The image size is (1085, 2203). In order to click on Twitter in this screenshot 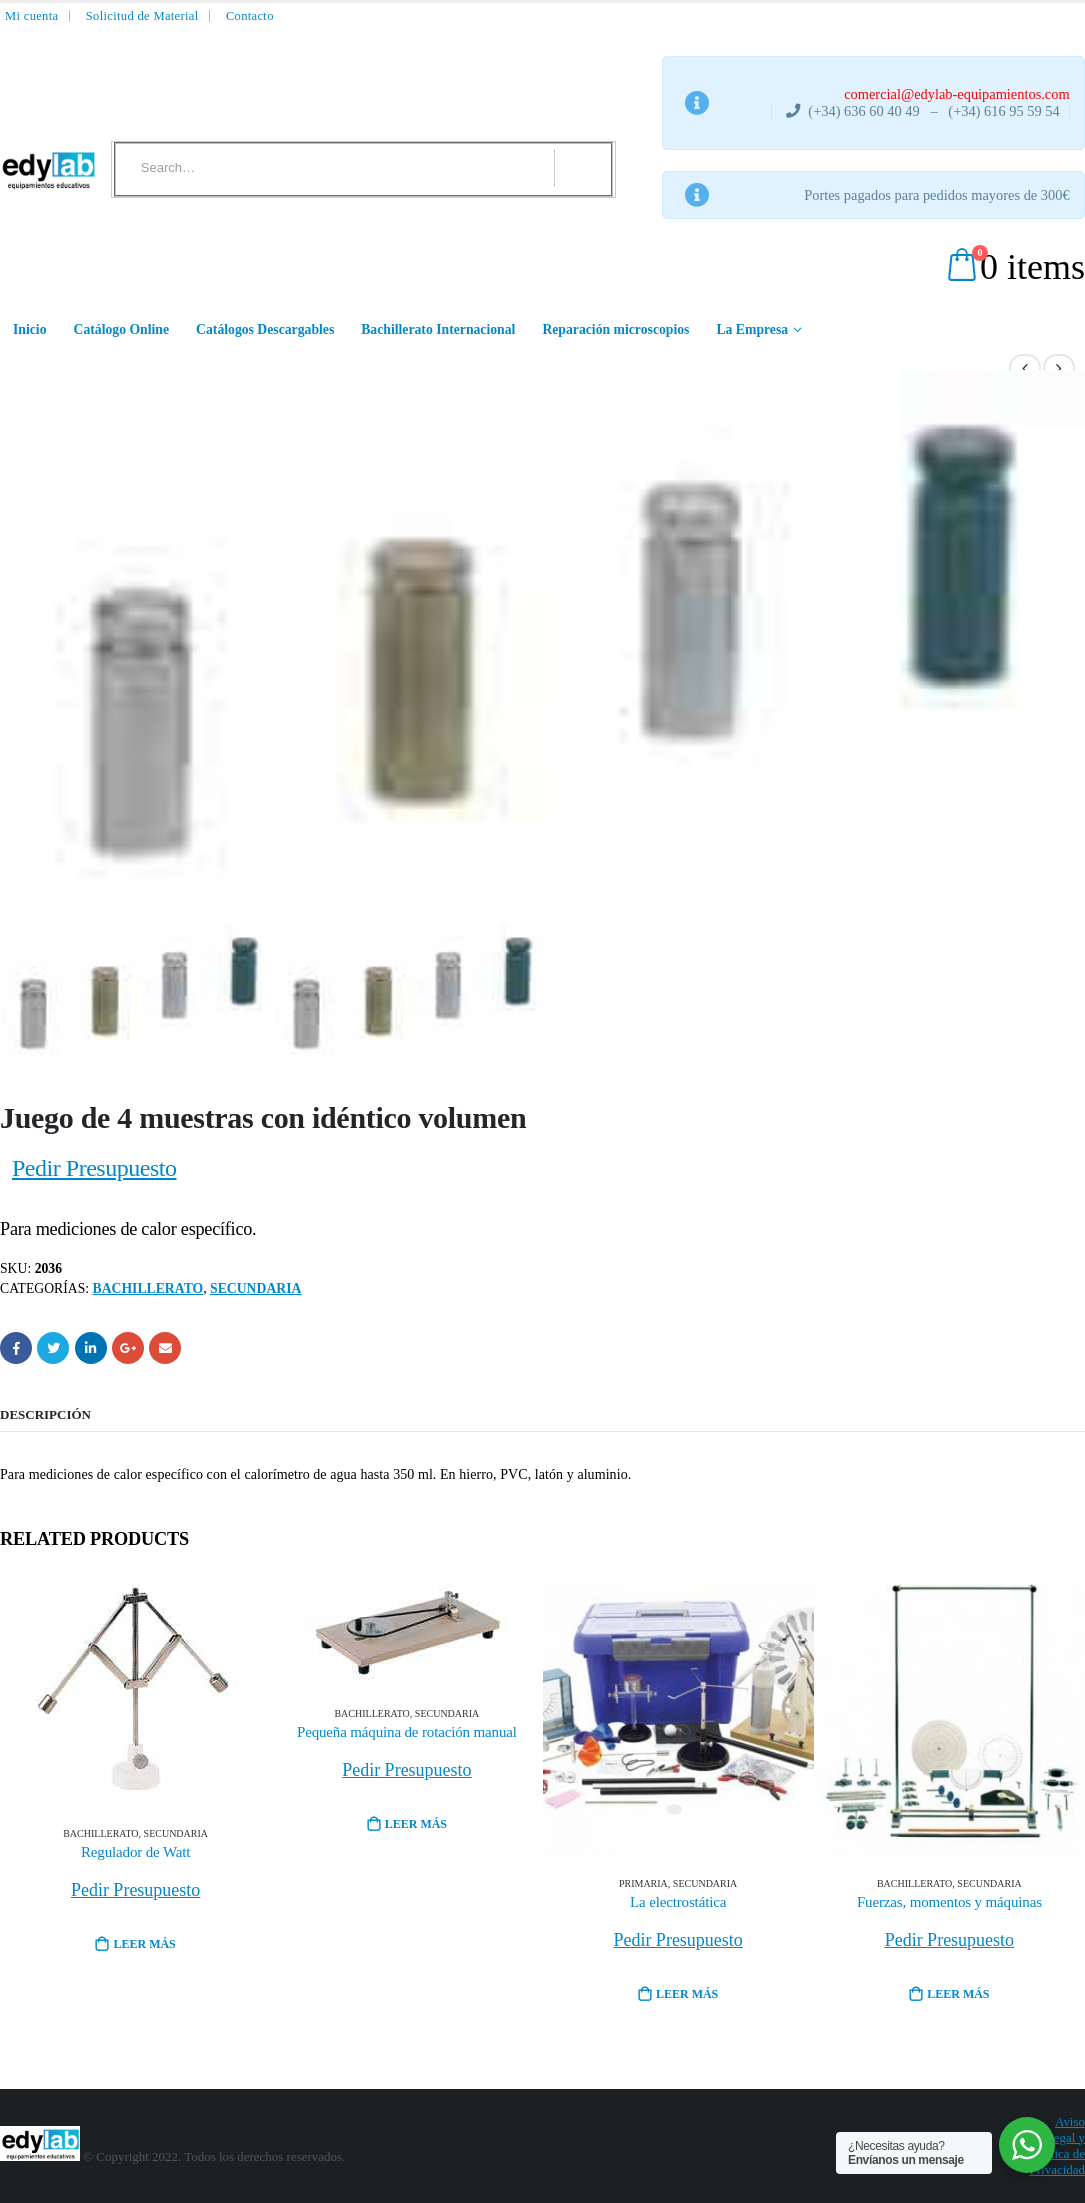, I will do `click(53, 1348)`.